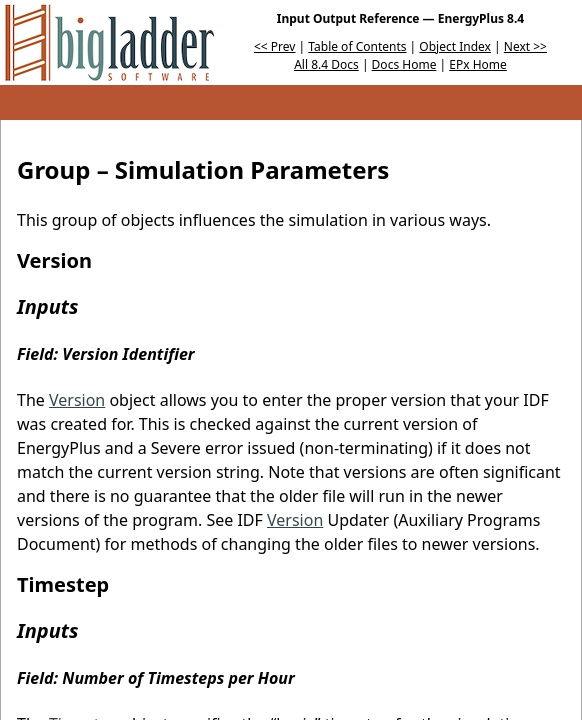 Image resolution: width=582 pixels, height=720 pixels. What do you see at coordinates (455, 46) in the screenshot?
I see `Object Index` at bounding box center [455, 46].